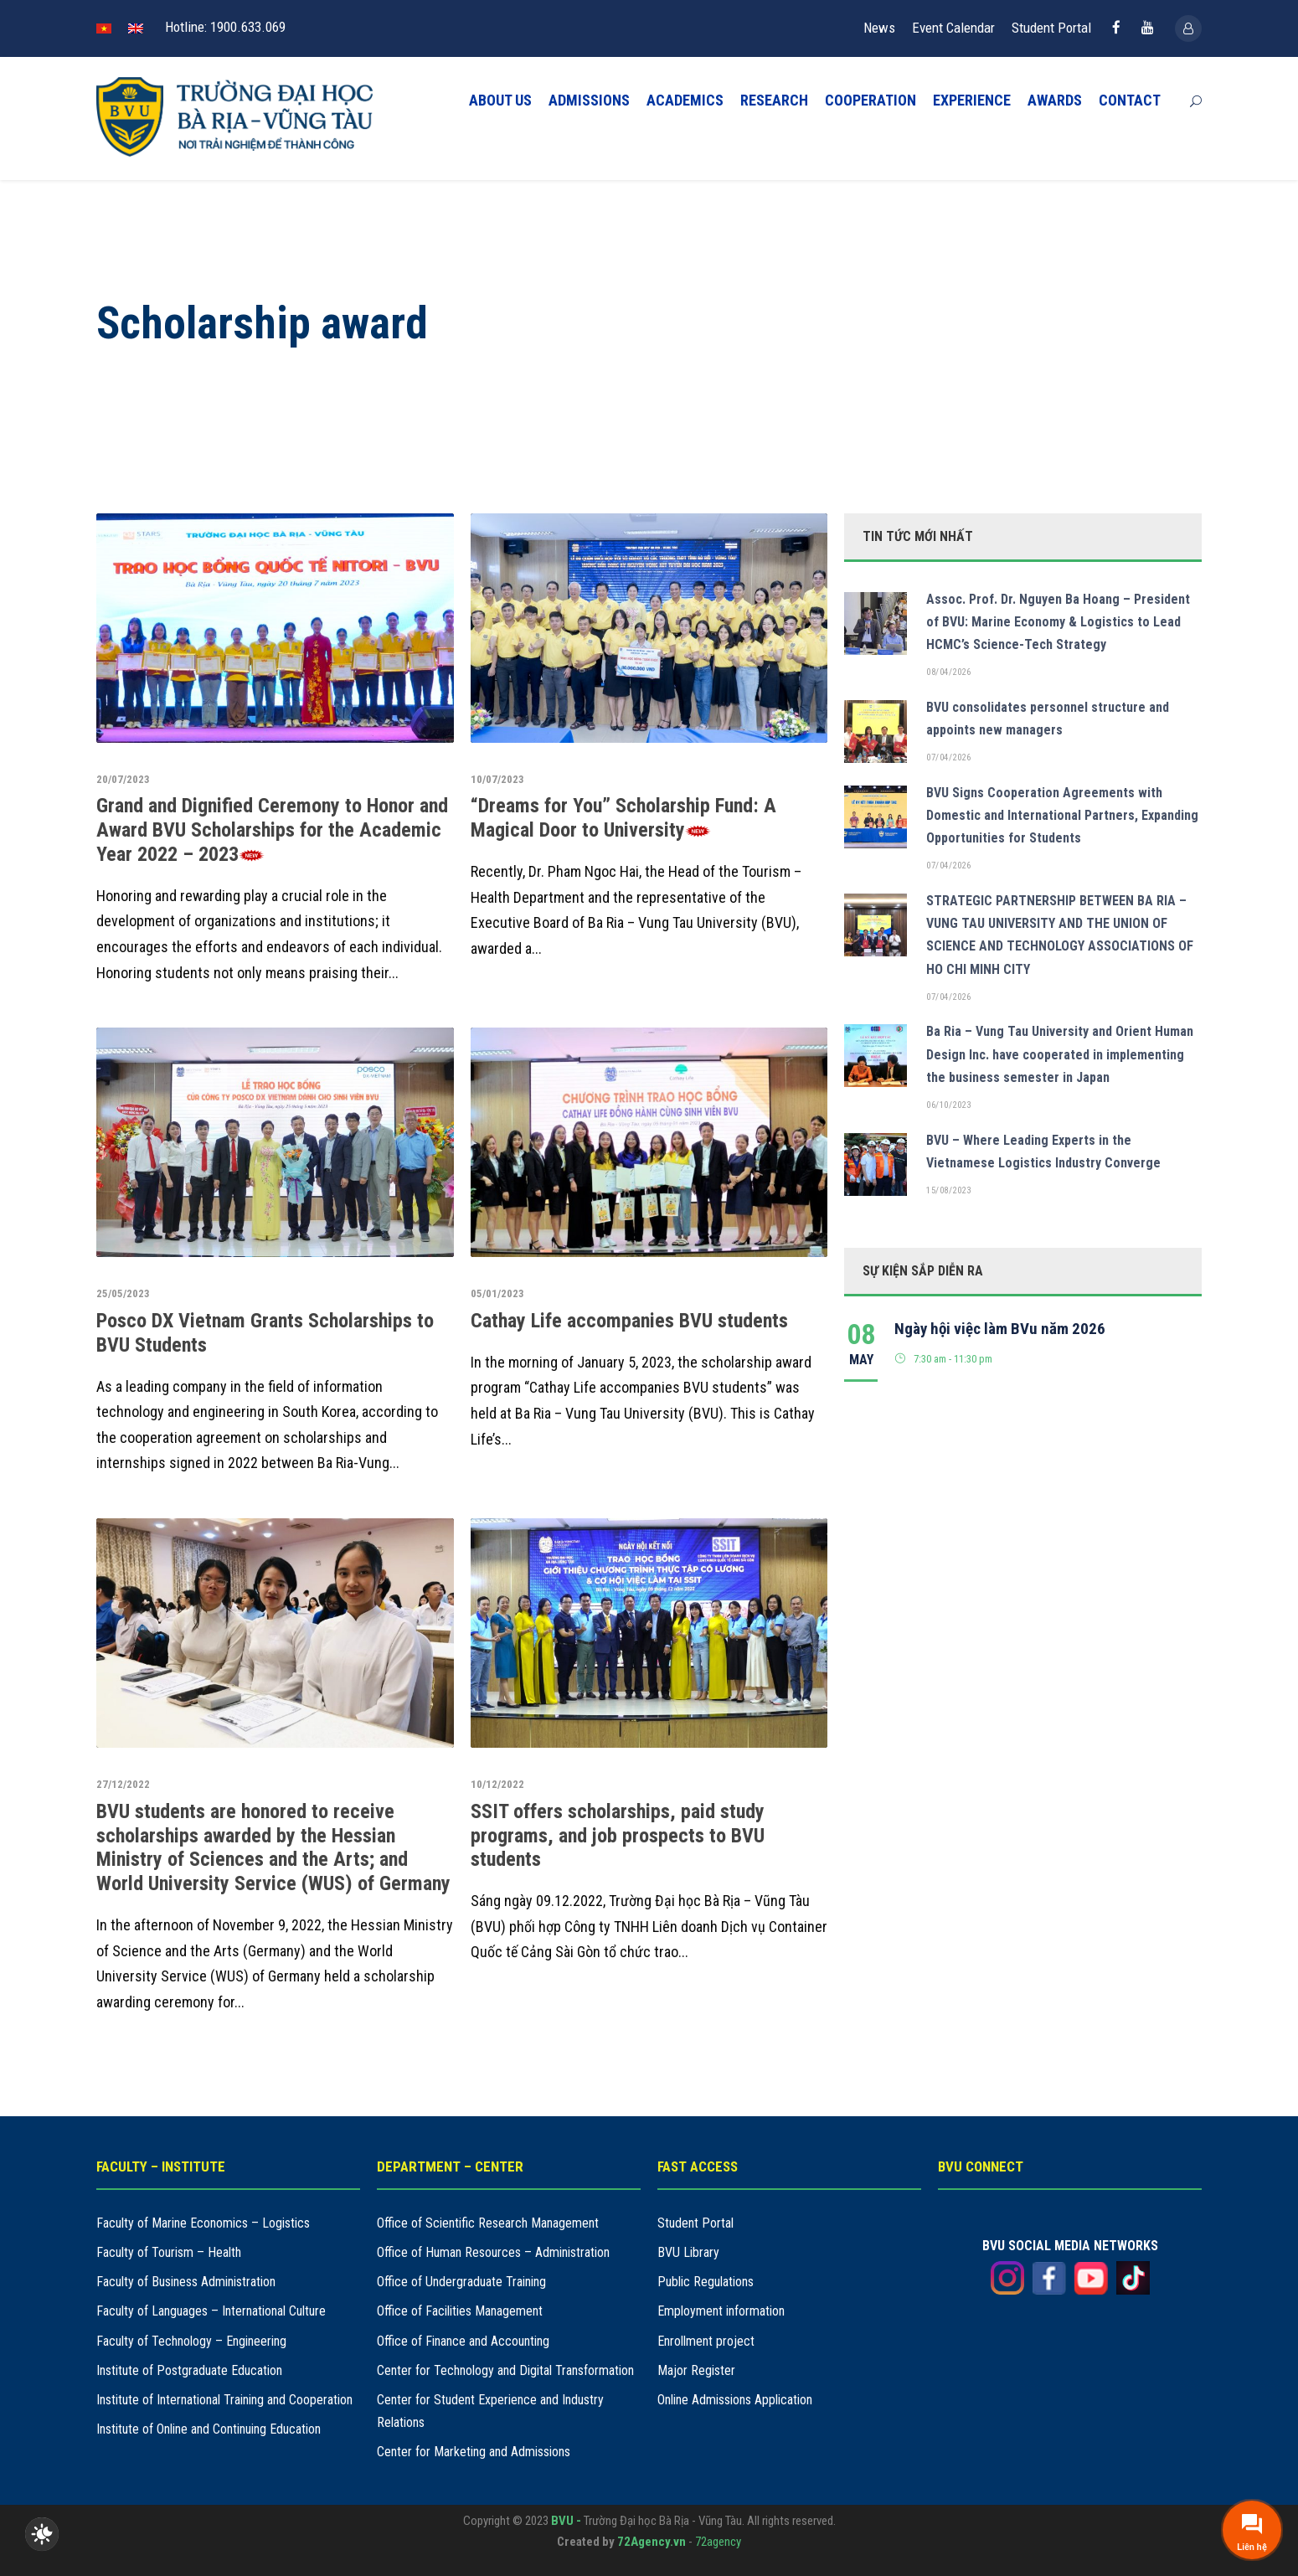 Image resolution: width=1298 pixels, height=2576 pixels. I want to click on Office of Facilities Management, so click(460, 2311).